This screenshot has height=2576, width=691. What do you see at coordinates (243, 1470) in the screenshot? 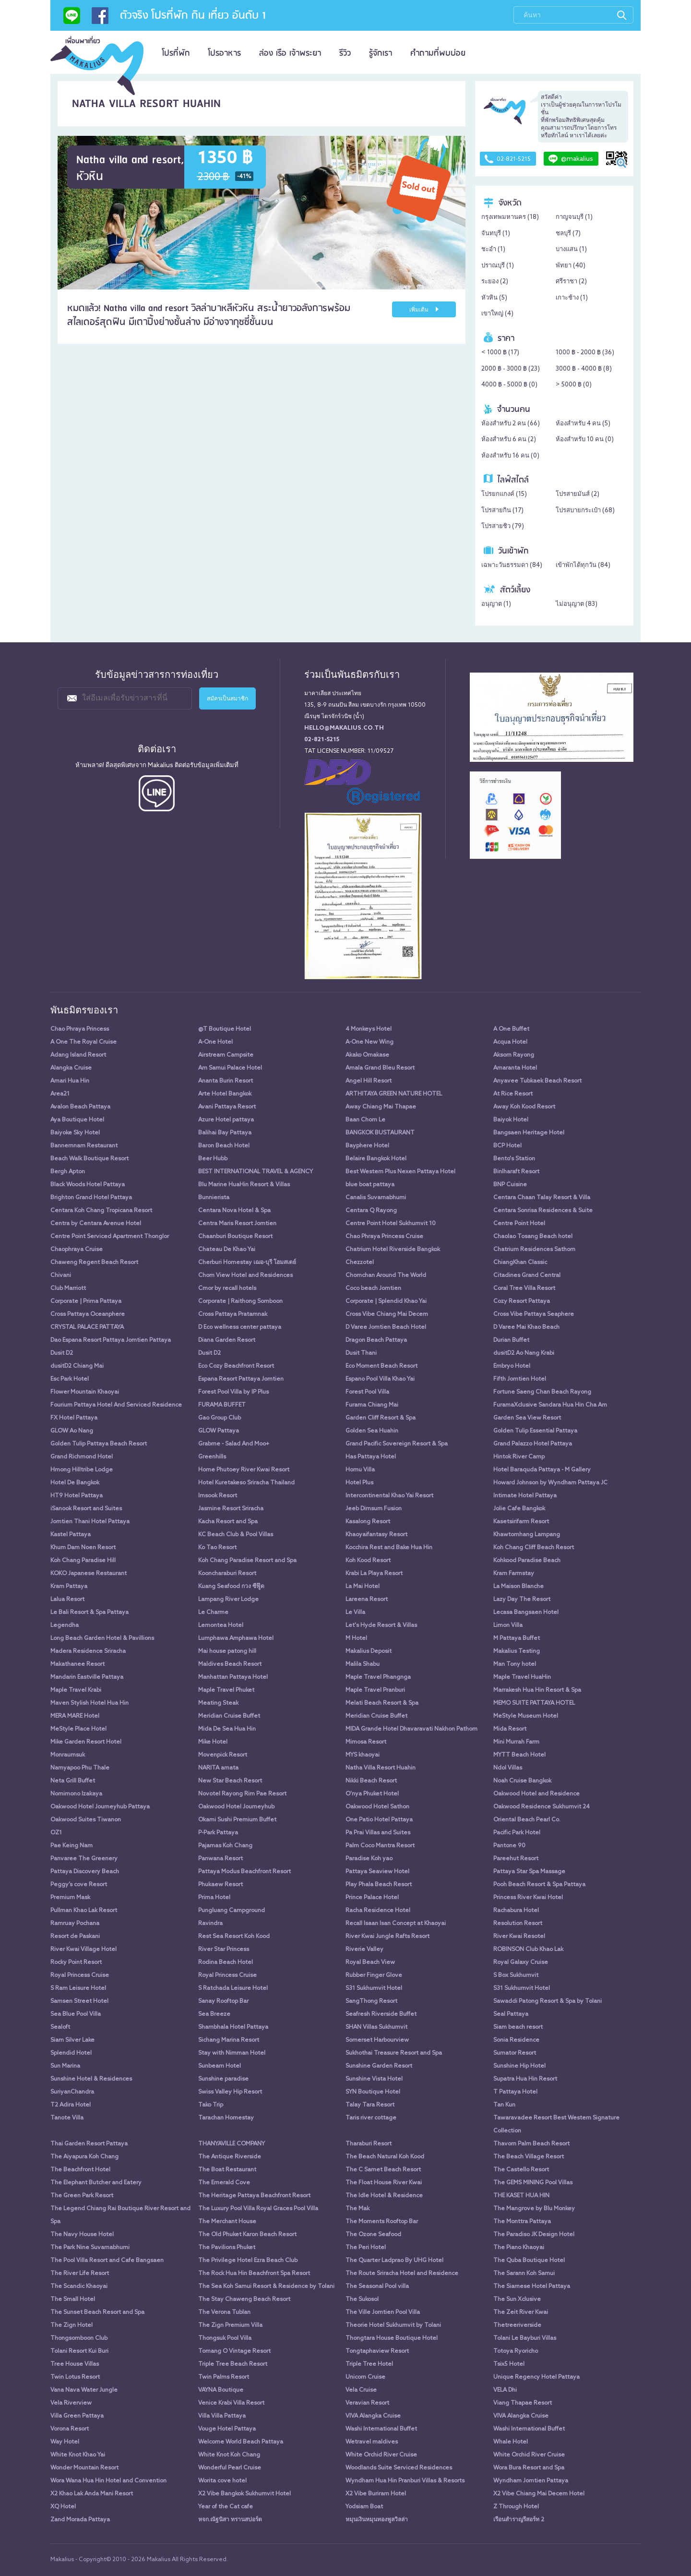
I see `Home Phutoey River Kwai Resort` at bounding box center [243, 1470].